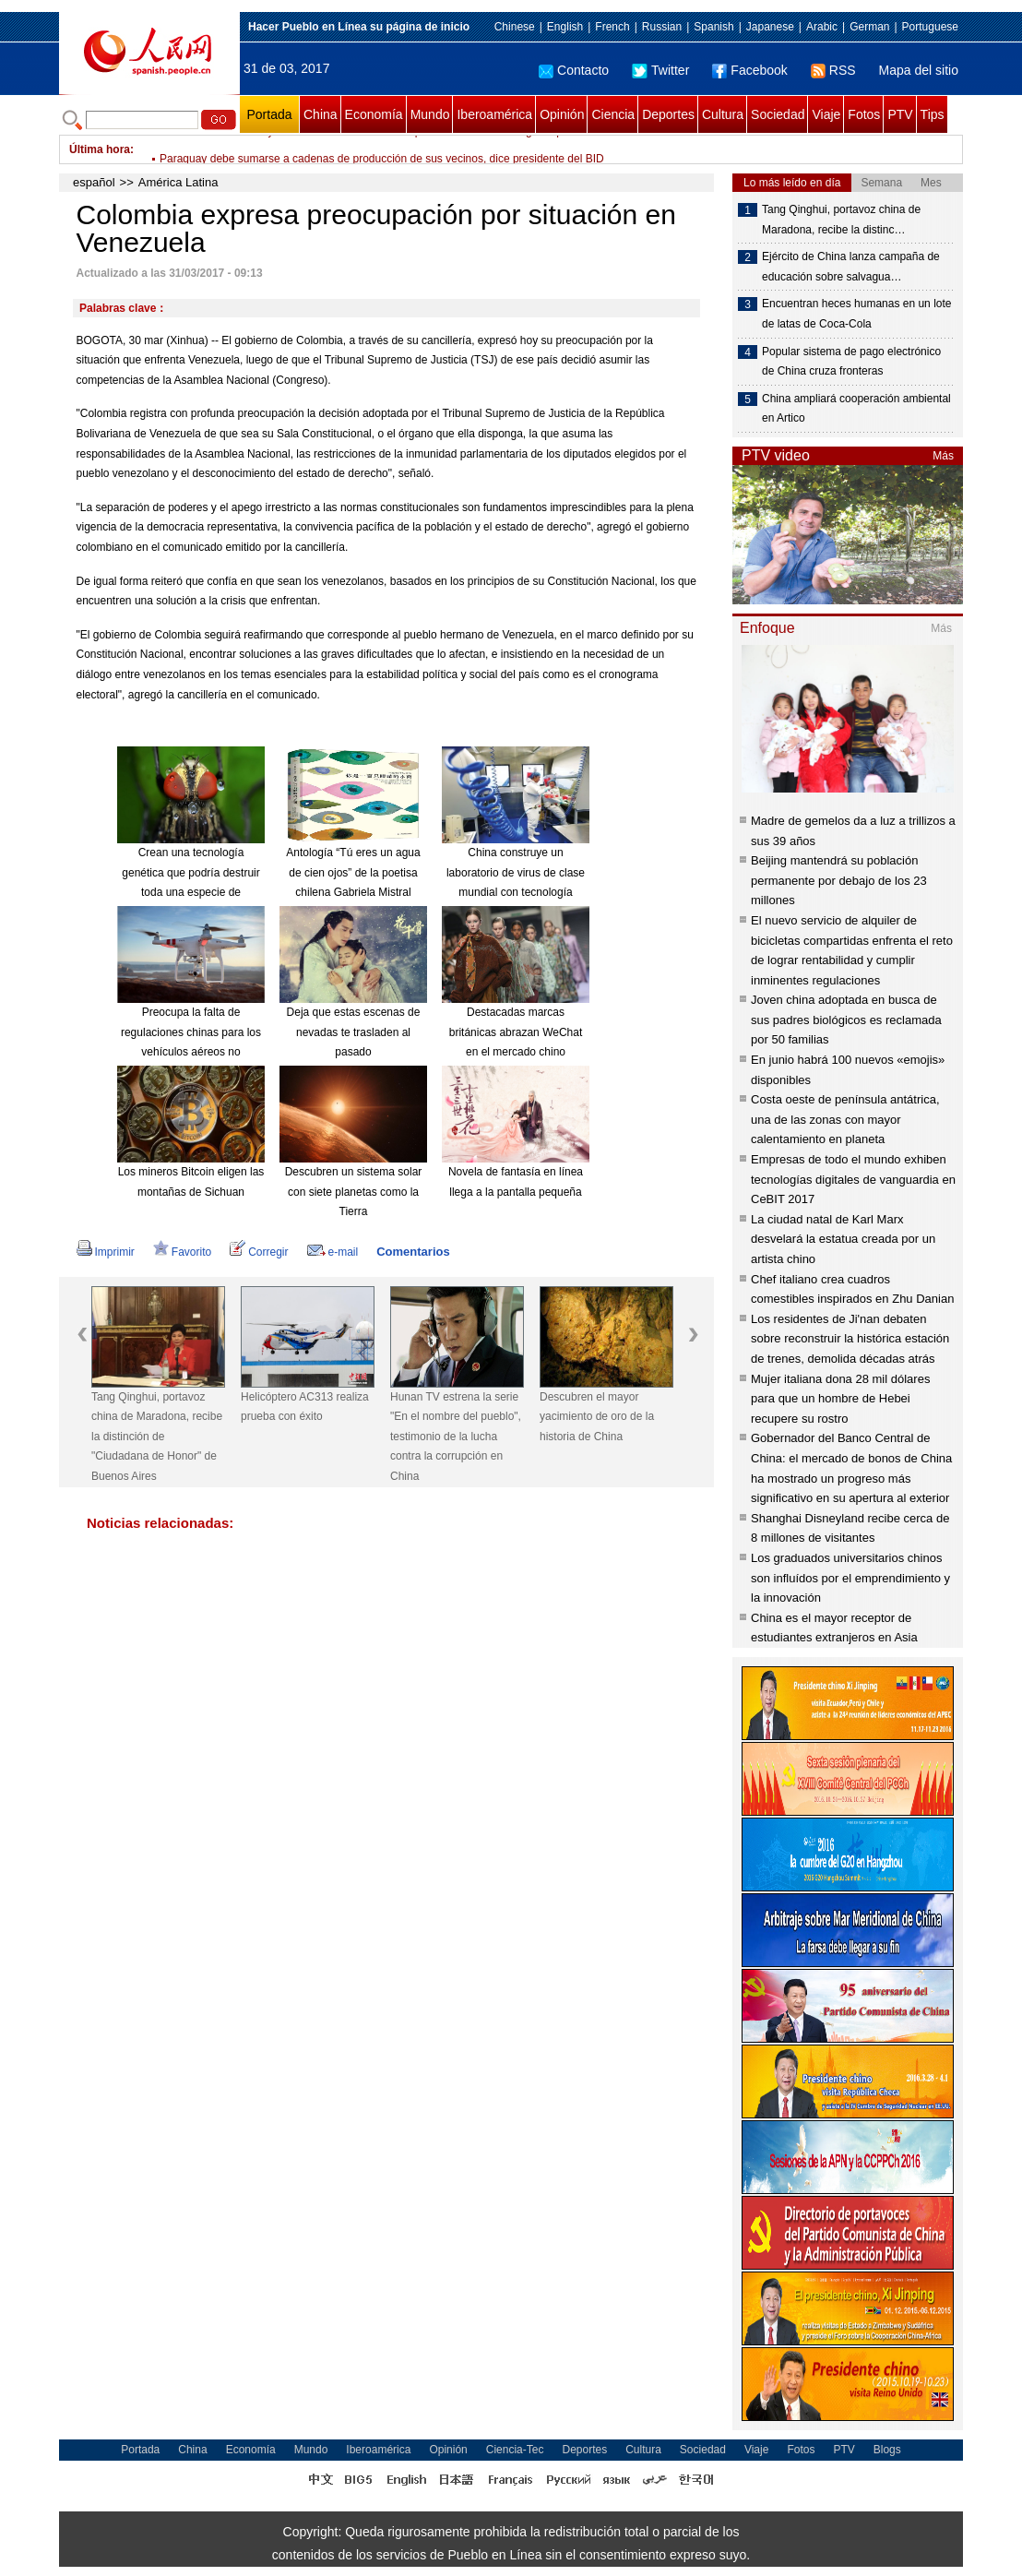 The height and width of the screenshot is (2576, 1022). Describe the element at coordinates (856, 313) in the screenshot. I see `Encuentran heces humanas en un lote de latas de Coca-Cola` at that location.